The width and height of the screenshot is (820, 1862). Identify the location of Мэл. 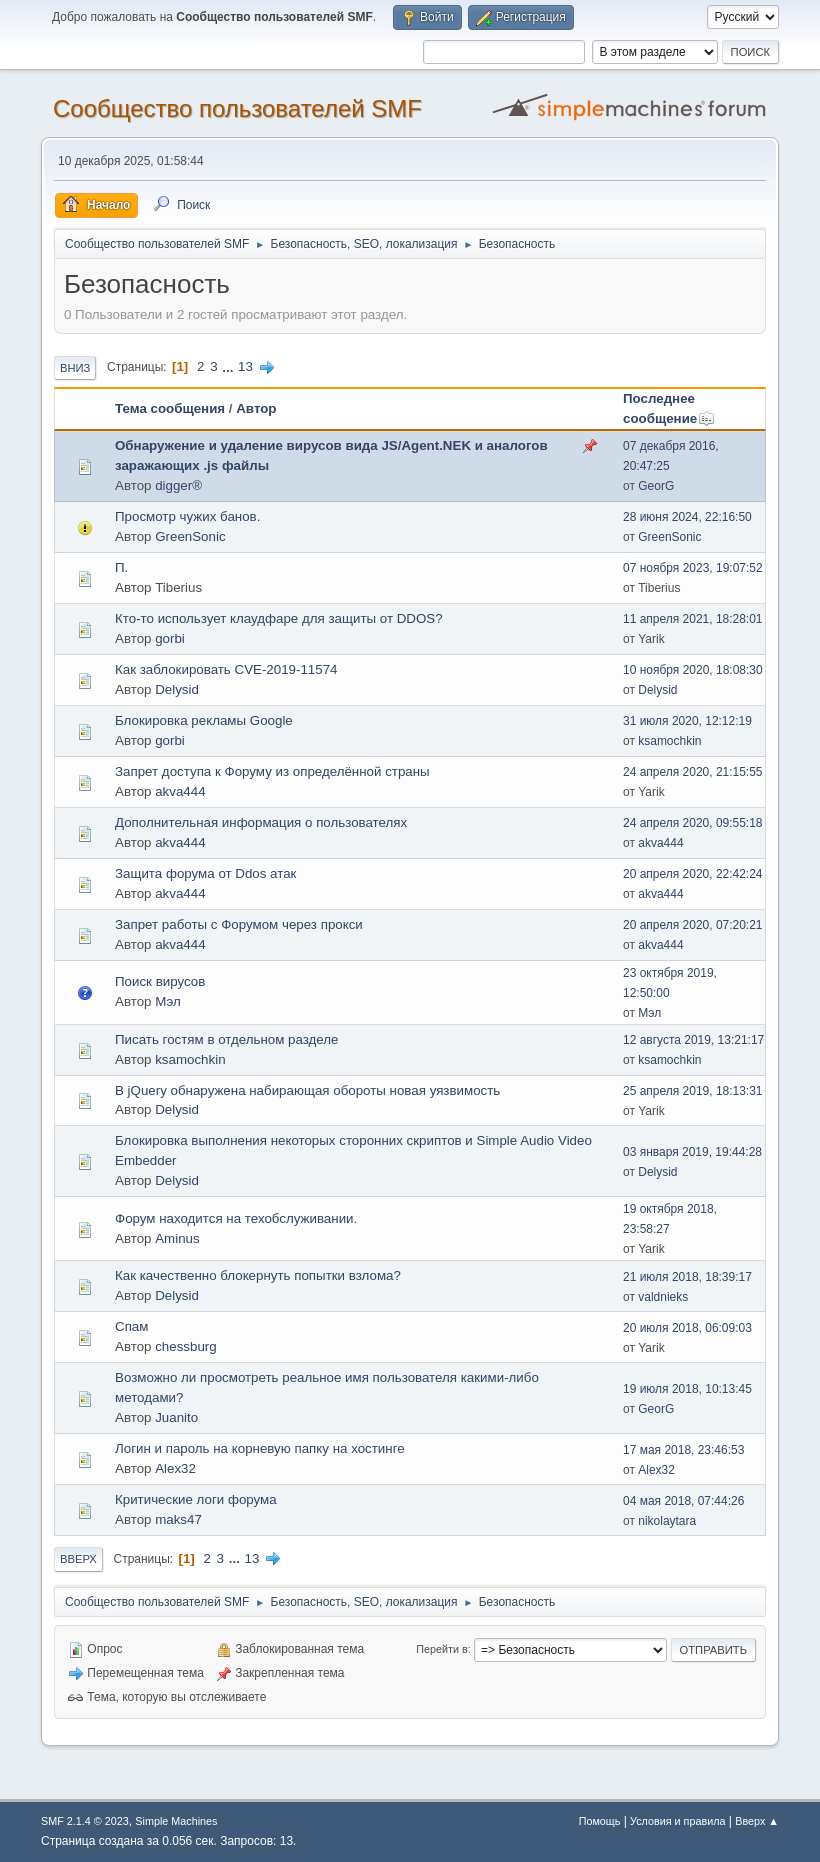
(168, 1001).